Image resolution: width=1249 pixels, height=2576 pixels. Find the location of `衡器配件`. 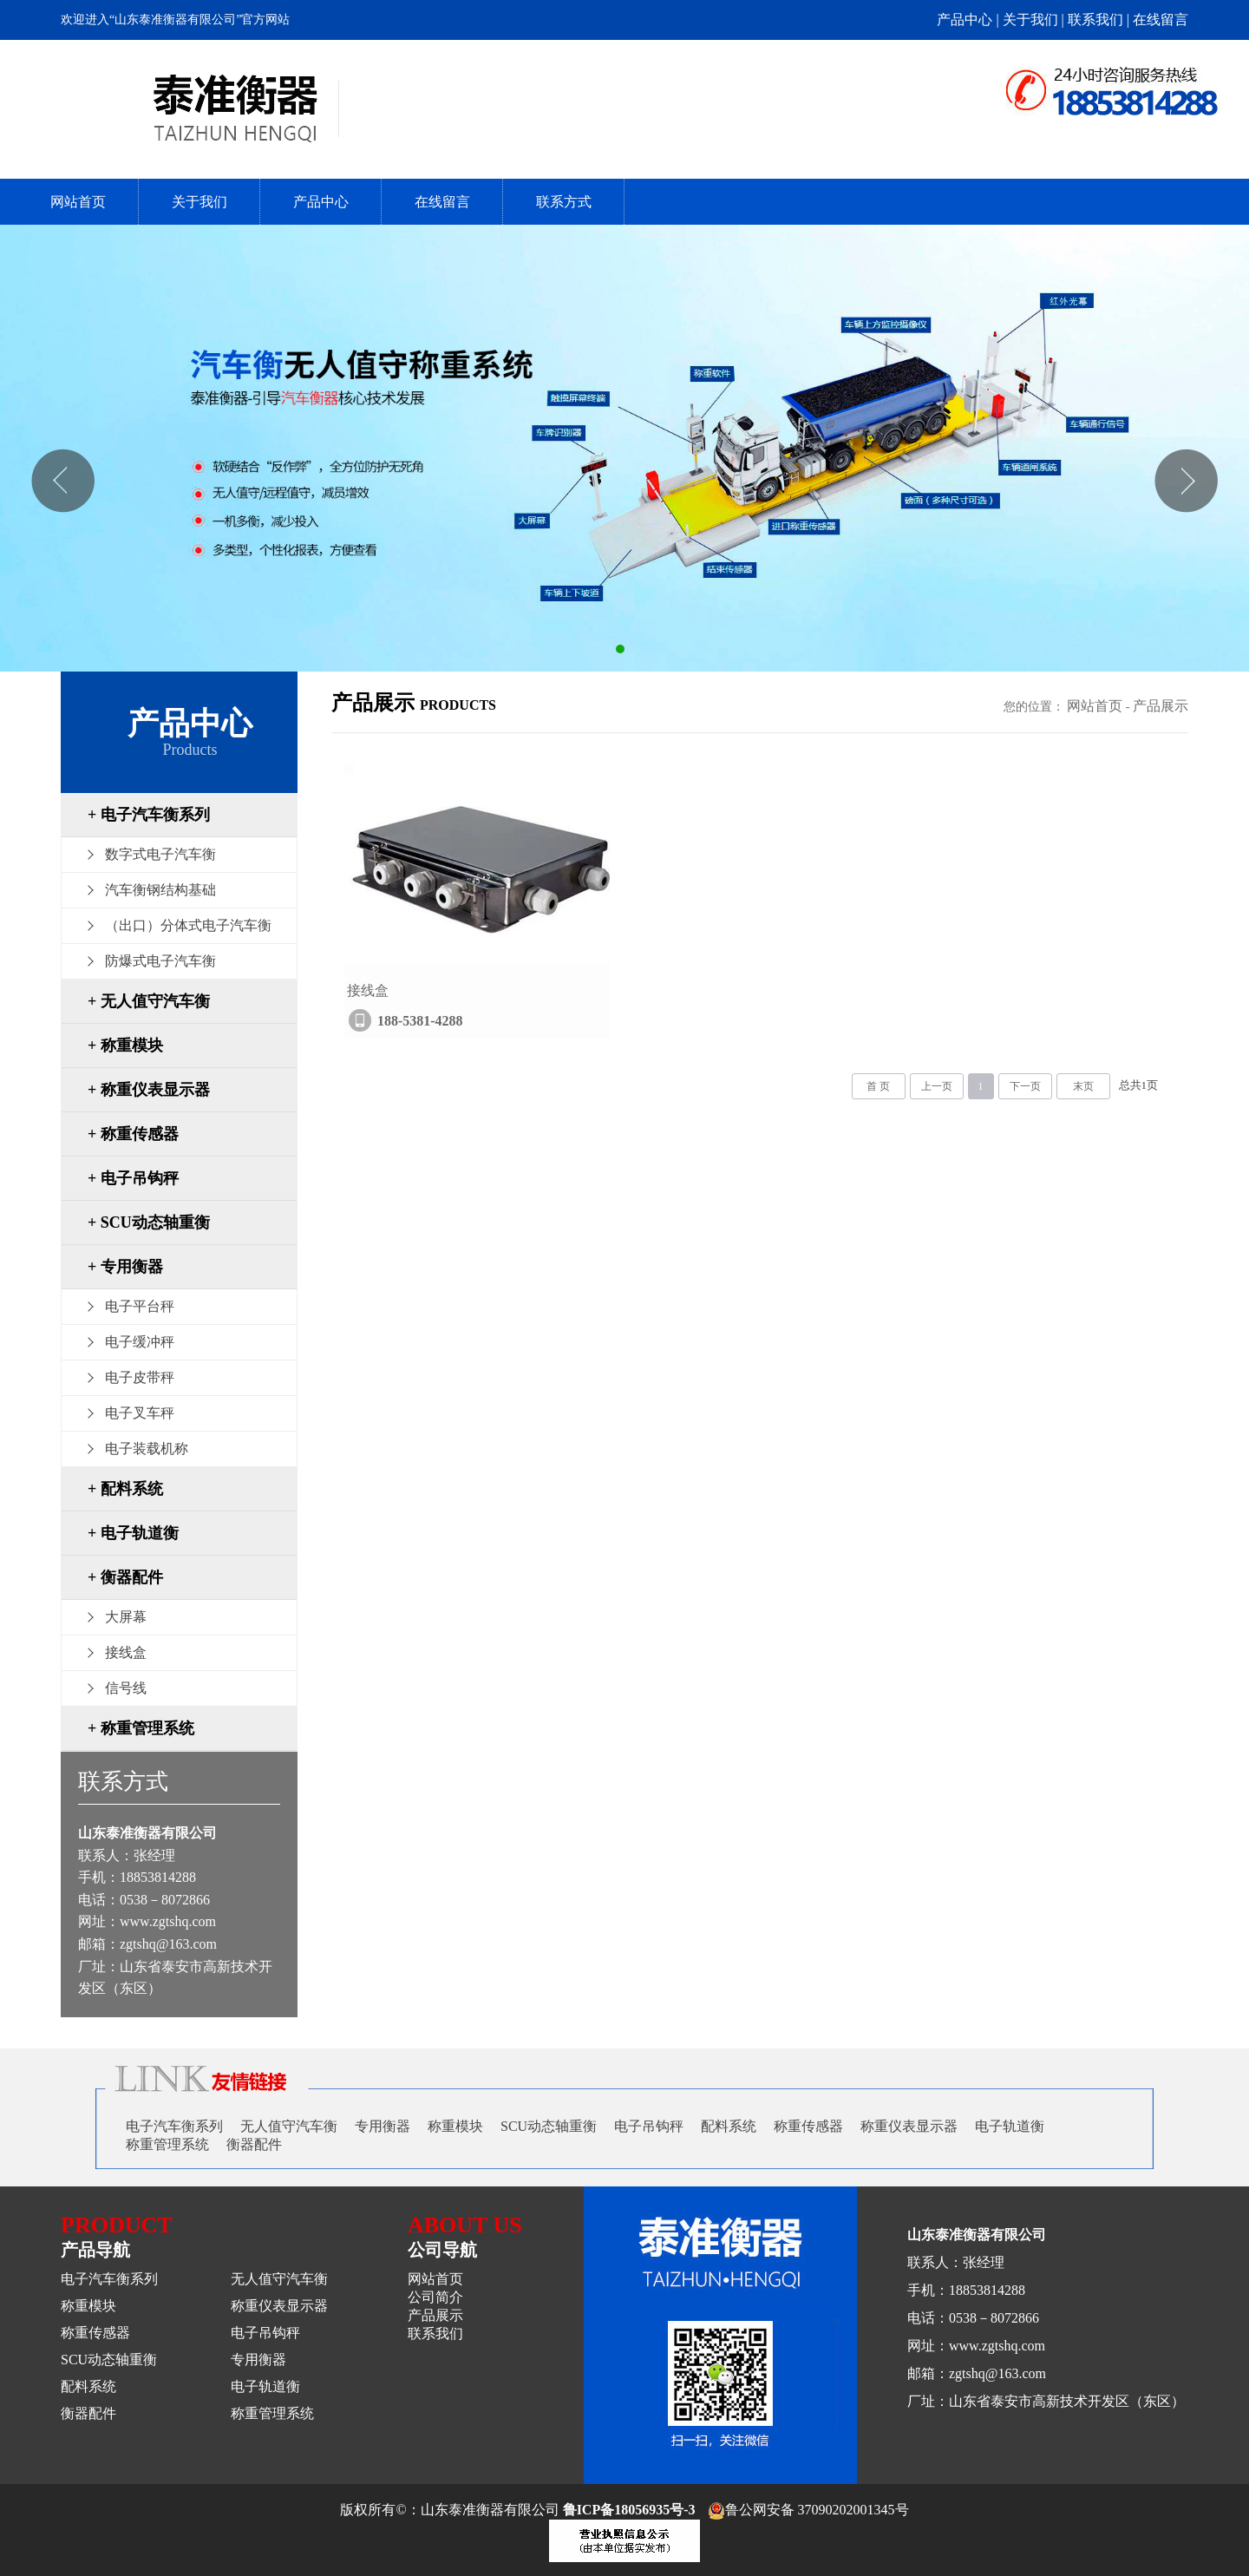

衡器配件 is located at coordinates (254, 2144).